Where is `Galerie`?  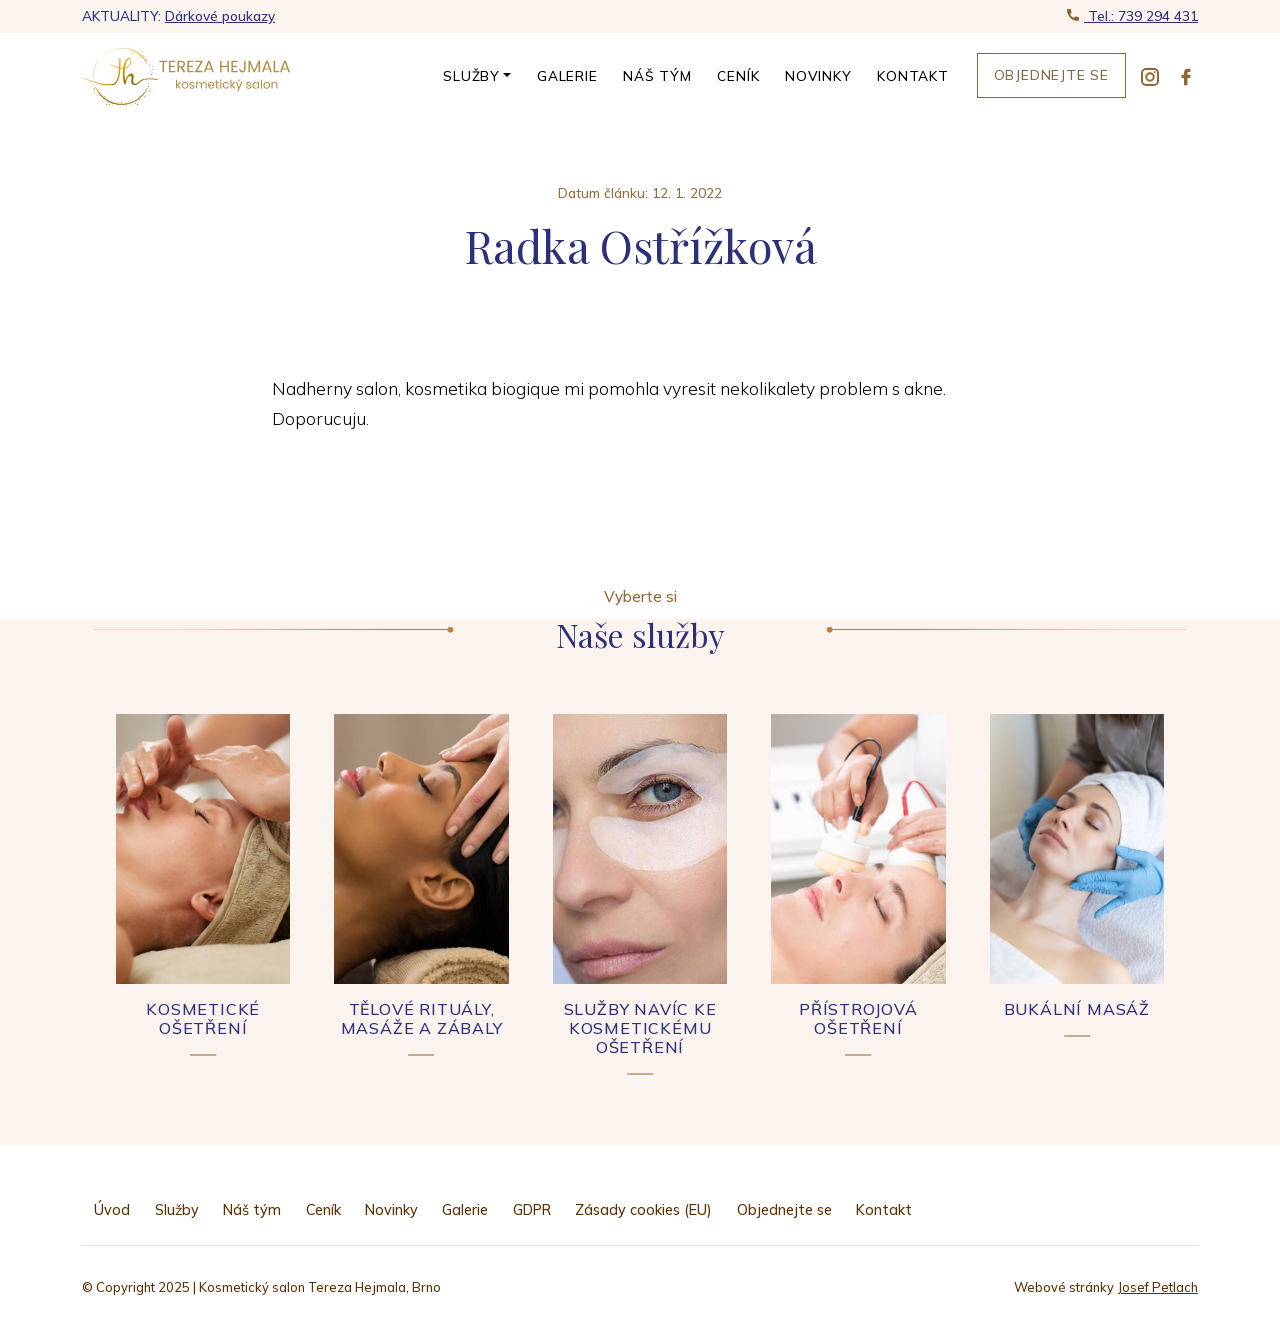
Galerie is located at coordinates (567, 75).